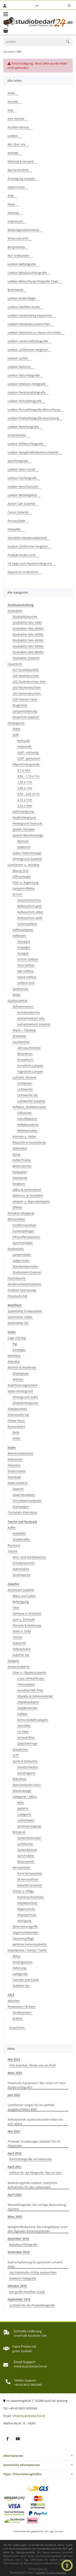  Describe the element at coordinates (15, 664) in the screenshot. I see `Dauerlicht` at that location.